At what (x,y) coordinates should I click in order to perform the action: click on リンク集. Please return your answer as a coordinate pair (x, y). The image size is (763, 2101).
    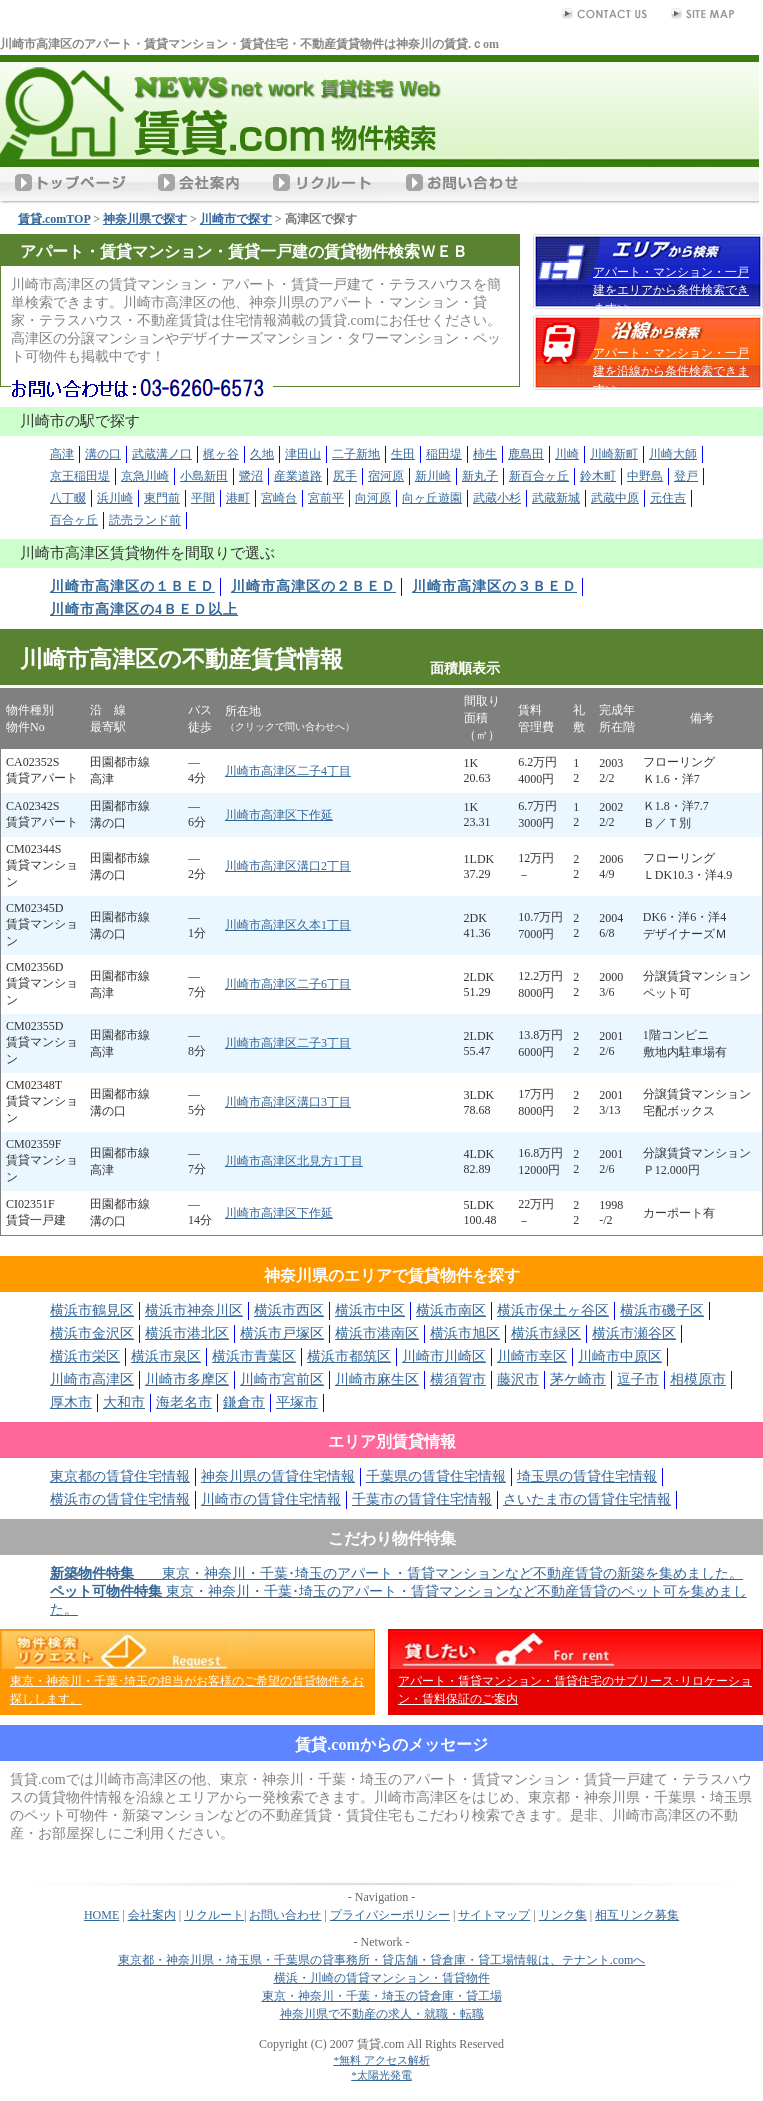
    Looking at the image, I should click on (563, 1915).